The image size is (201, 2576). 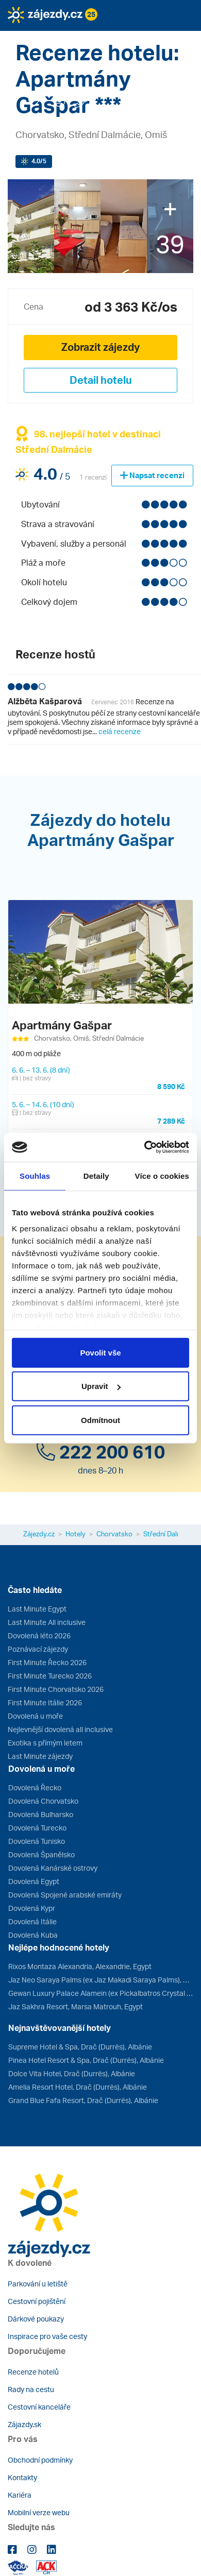 What do you see at coordinates (39, 1534) in the screenshot?
I see `Zájezdy.cz` at bounding box center [39, 1534].